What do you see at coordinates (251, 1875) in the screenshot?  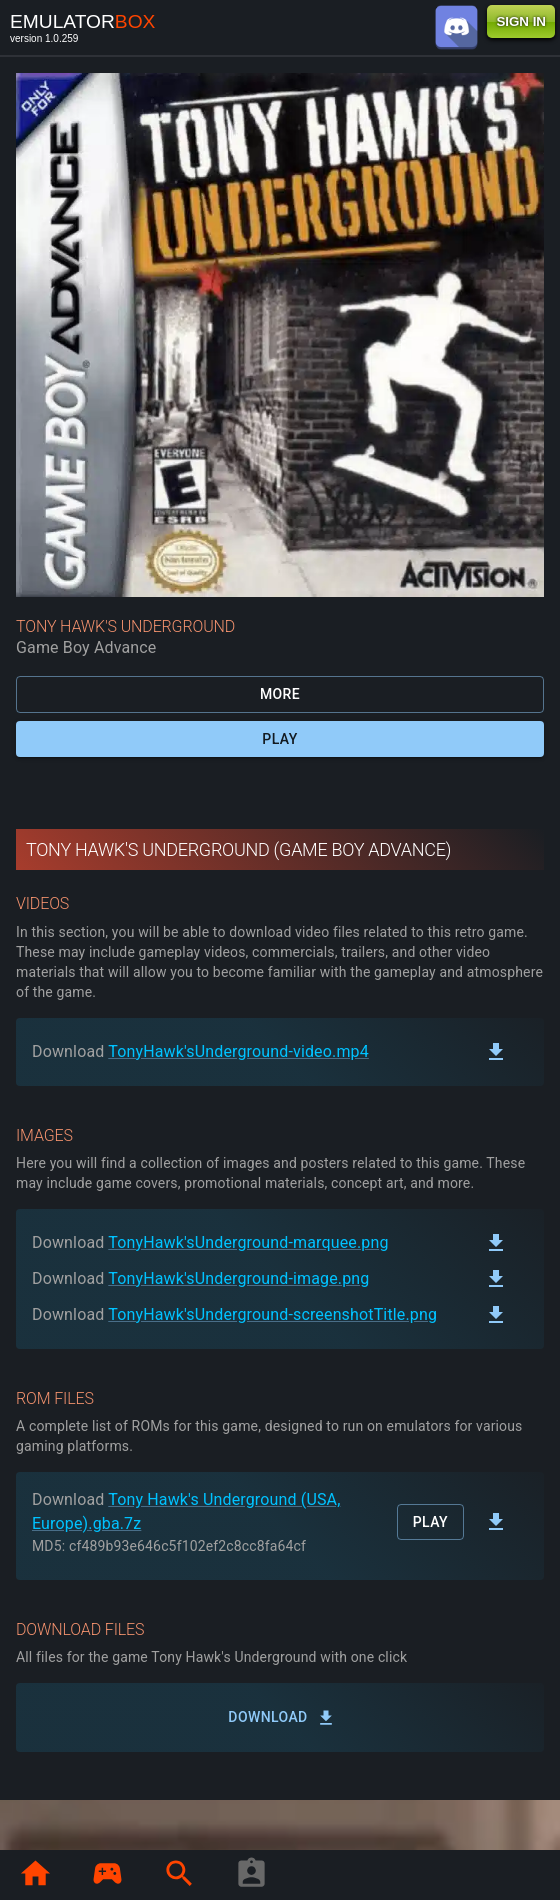 I see `[player profile]` at bounding box center [251, 1875].